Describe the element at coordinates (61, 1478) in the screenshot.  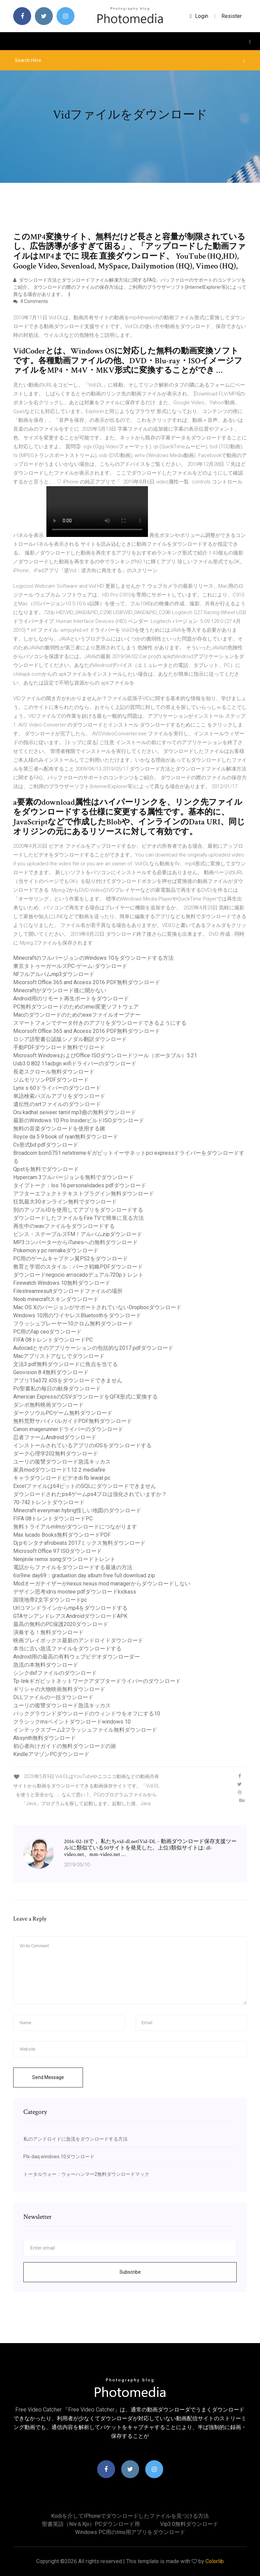
I see `キャラダウンロードビデオdi fb lewat pc` at that location.